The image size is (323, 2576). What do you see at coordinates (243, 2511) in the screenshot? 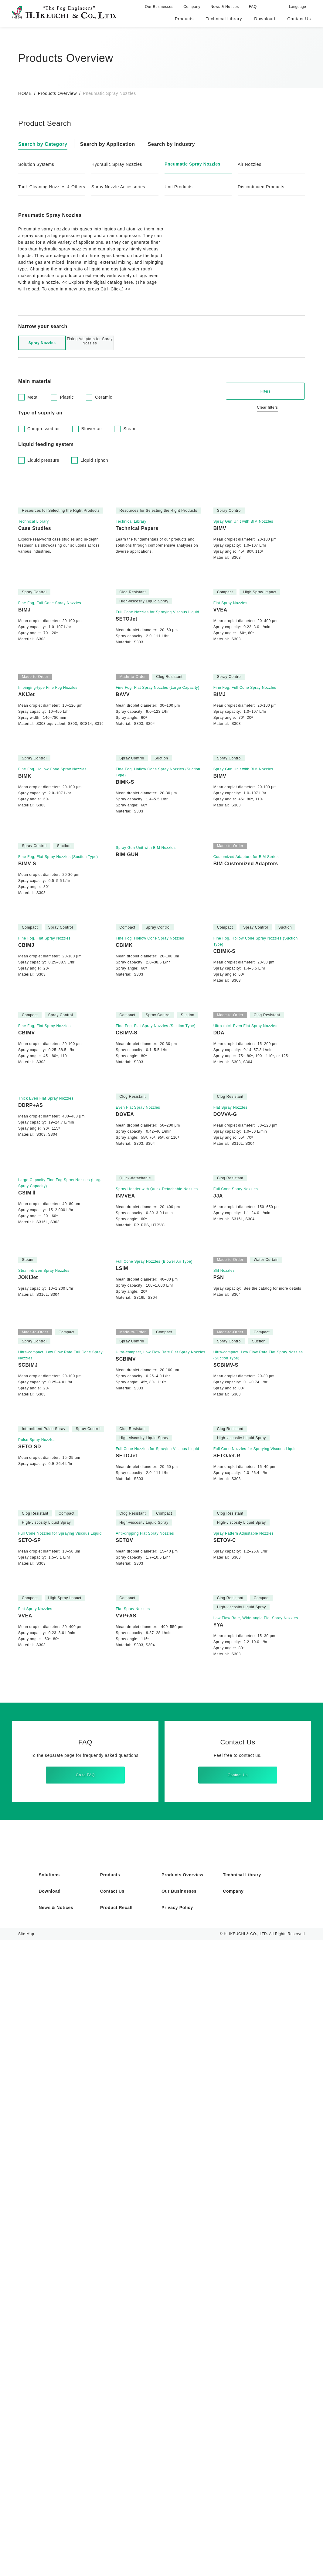
I see `Technical Library` at bounding box center [243, 2511].